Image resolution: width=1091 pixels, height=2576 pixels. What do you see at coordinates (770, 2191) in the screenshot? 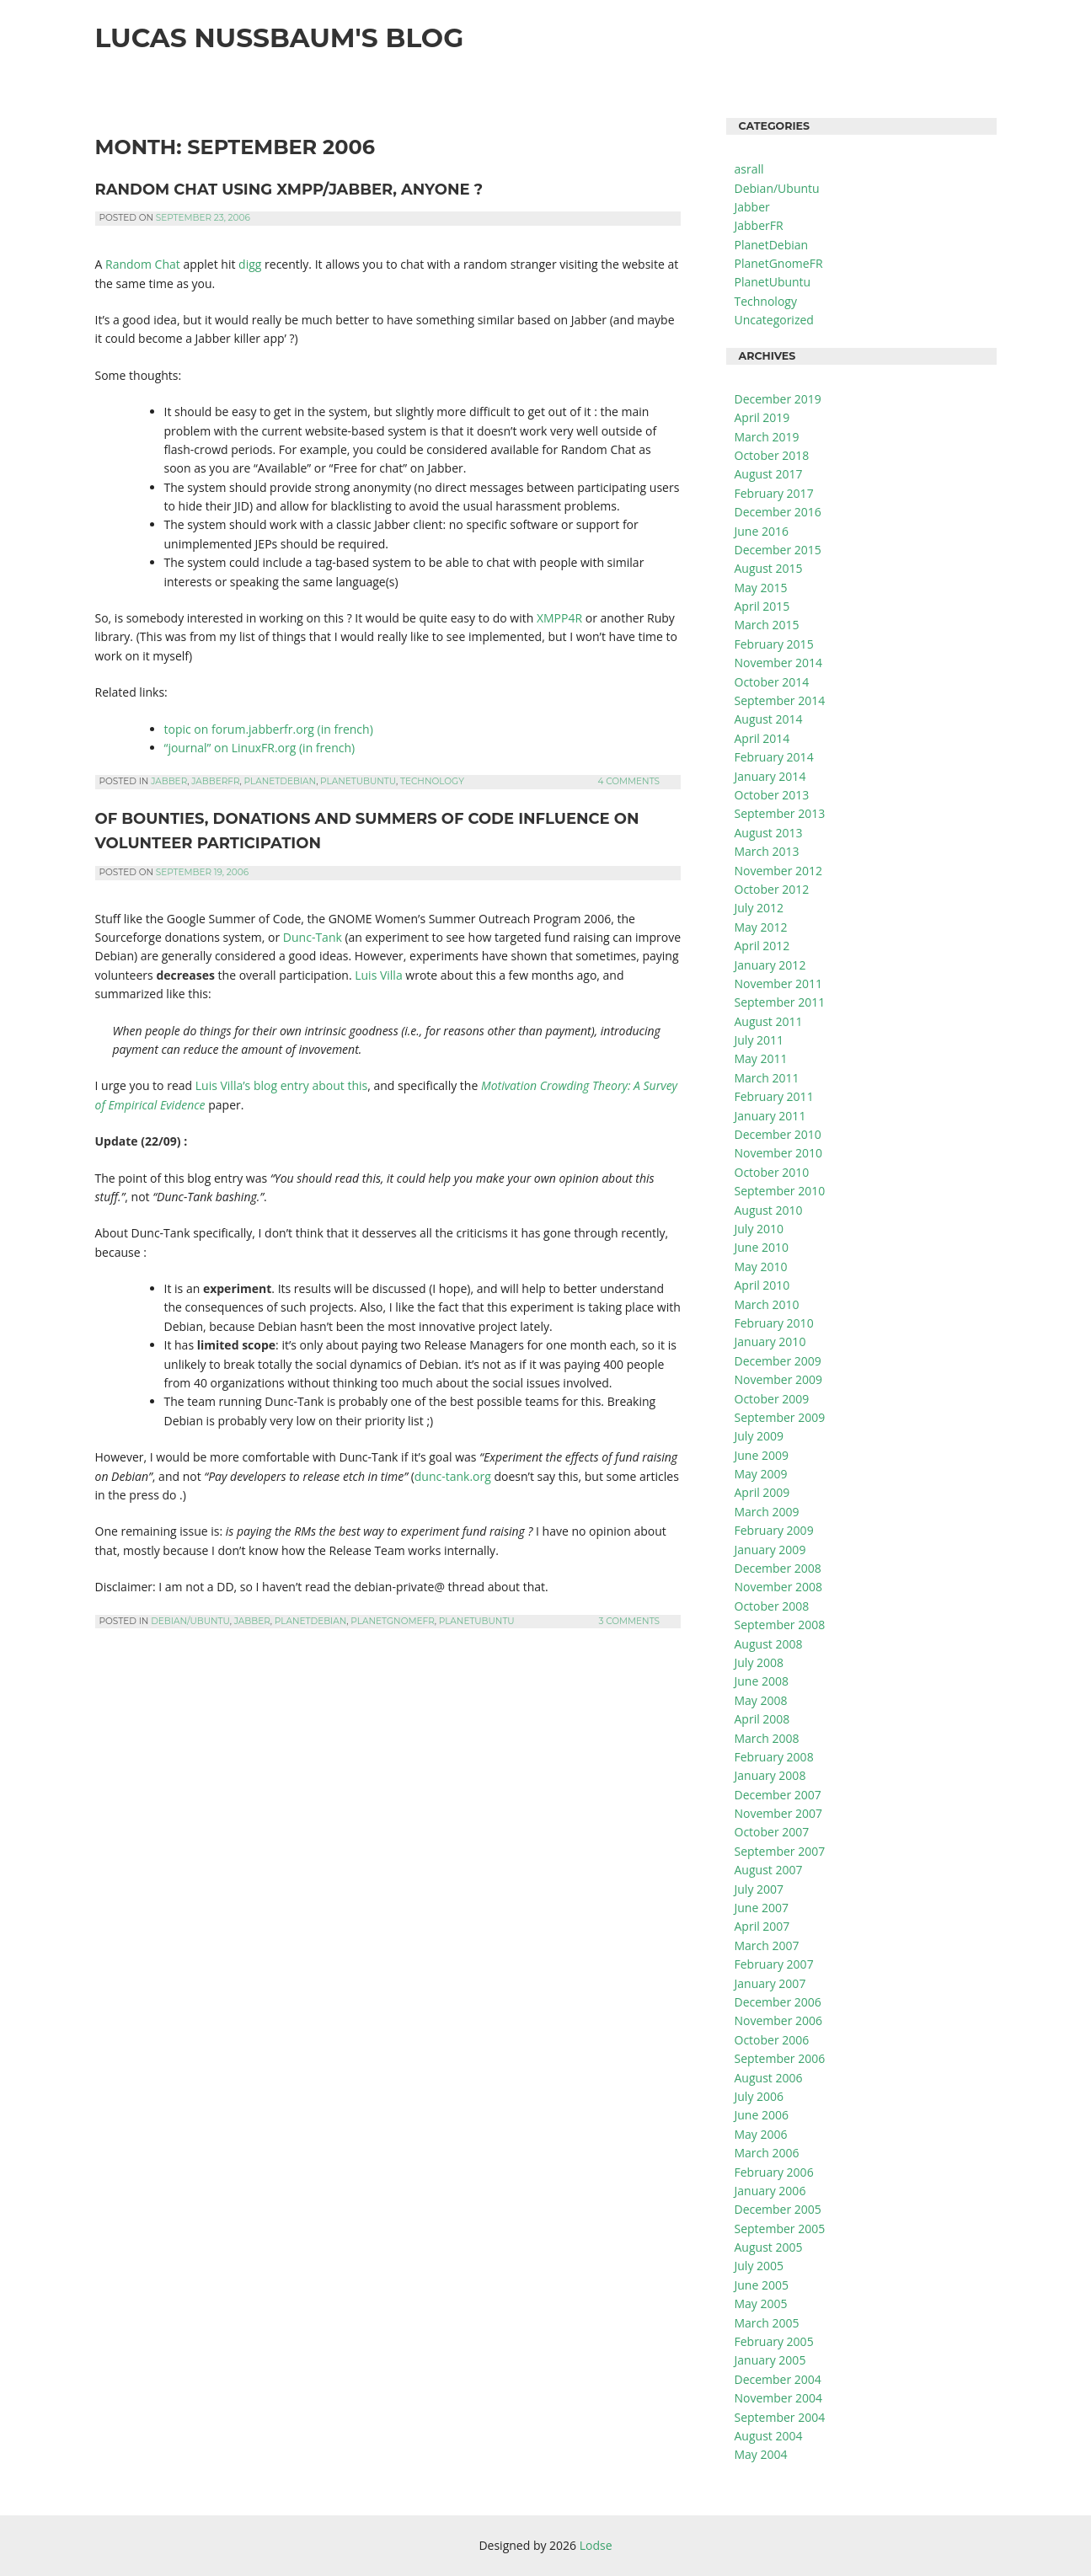
I see `January 2006` at bounding box center [770, 2191].